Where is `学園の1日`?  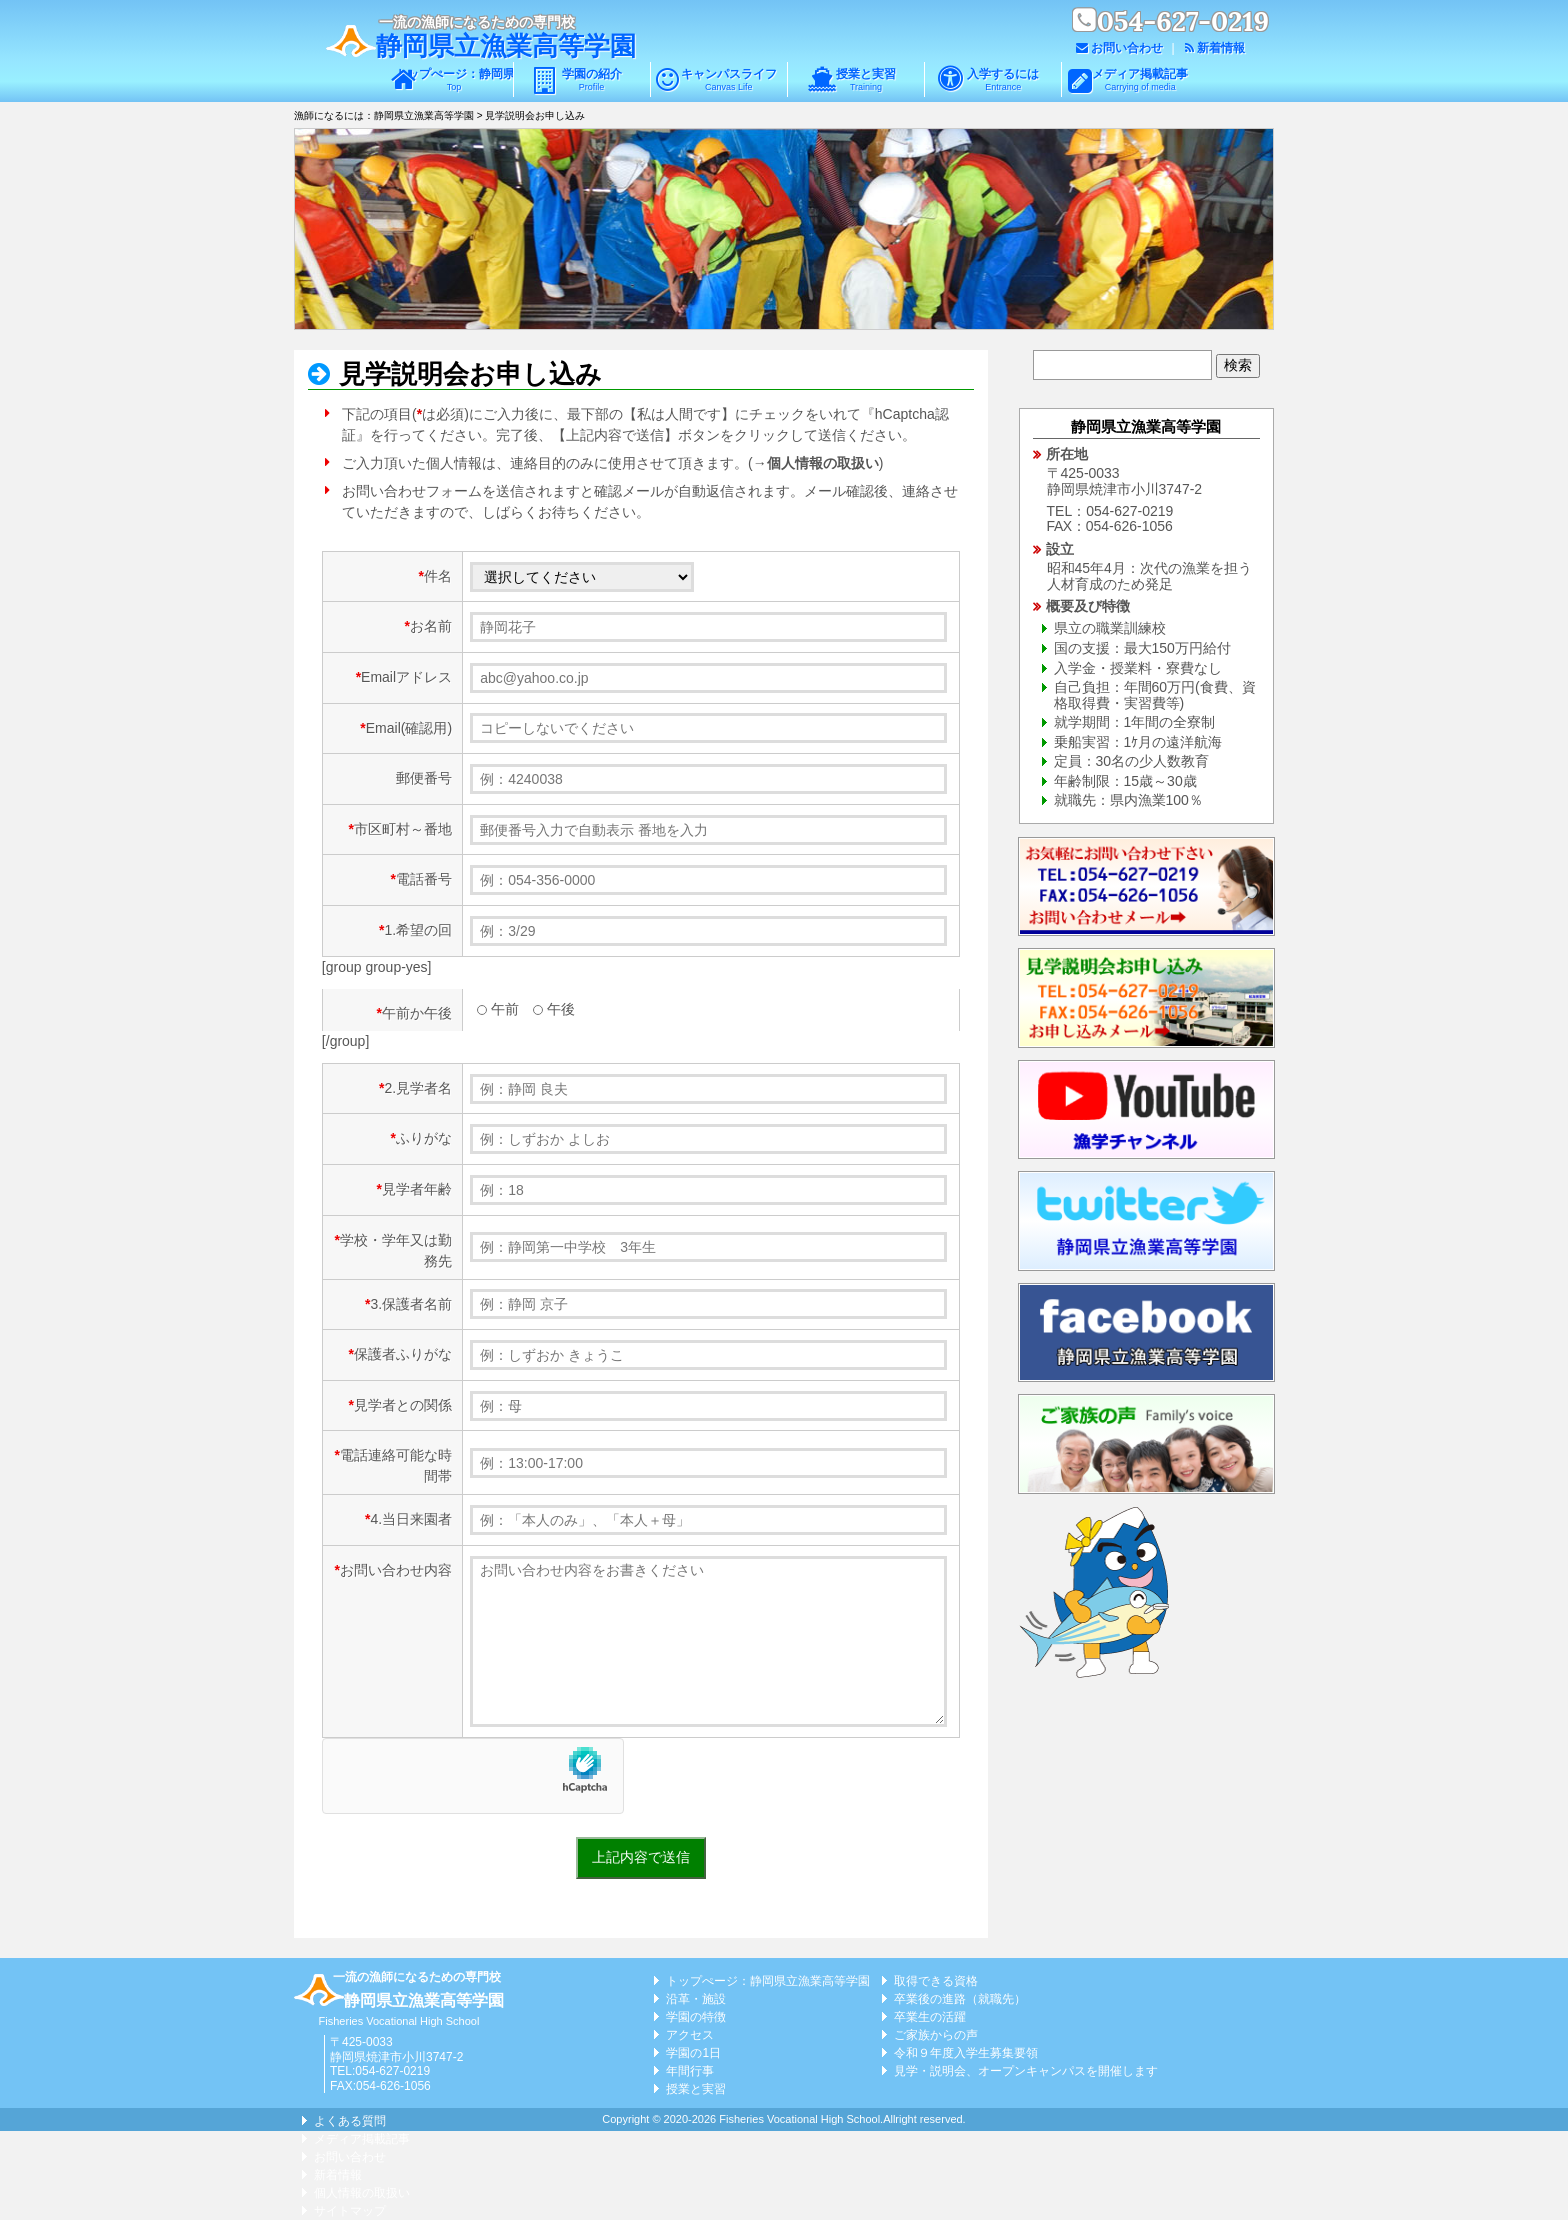
学園の1日 is located at coordinates (693, 2053).